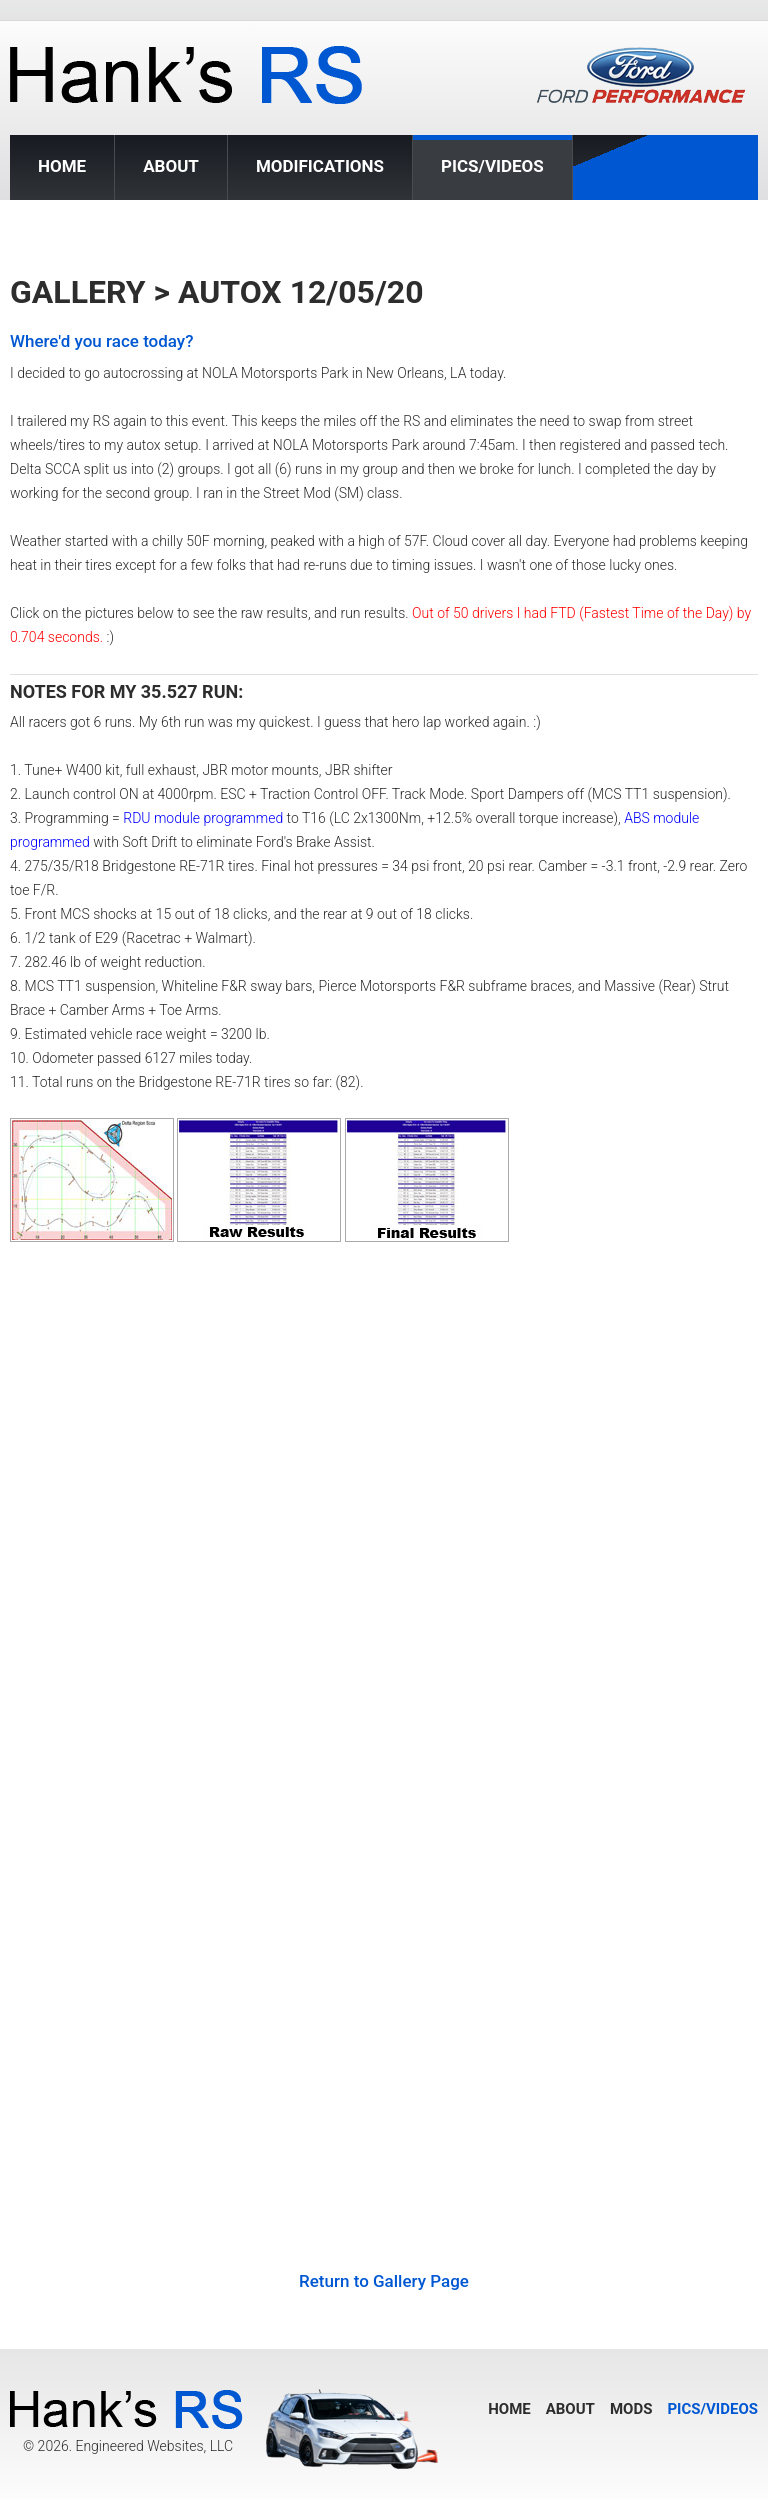 Image resolution: width=768 pixels, height=2499 pixels. What do you see at coordinates (492, 167) in the screenshot?
I see `Pics/Videos` at bounding box center [492, 167].